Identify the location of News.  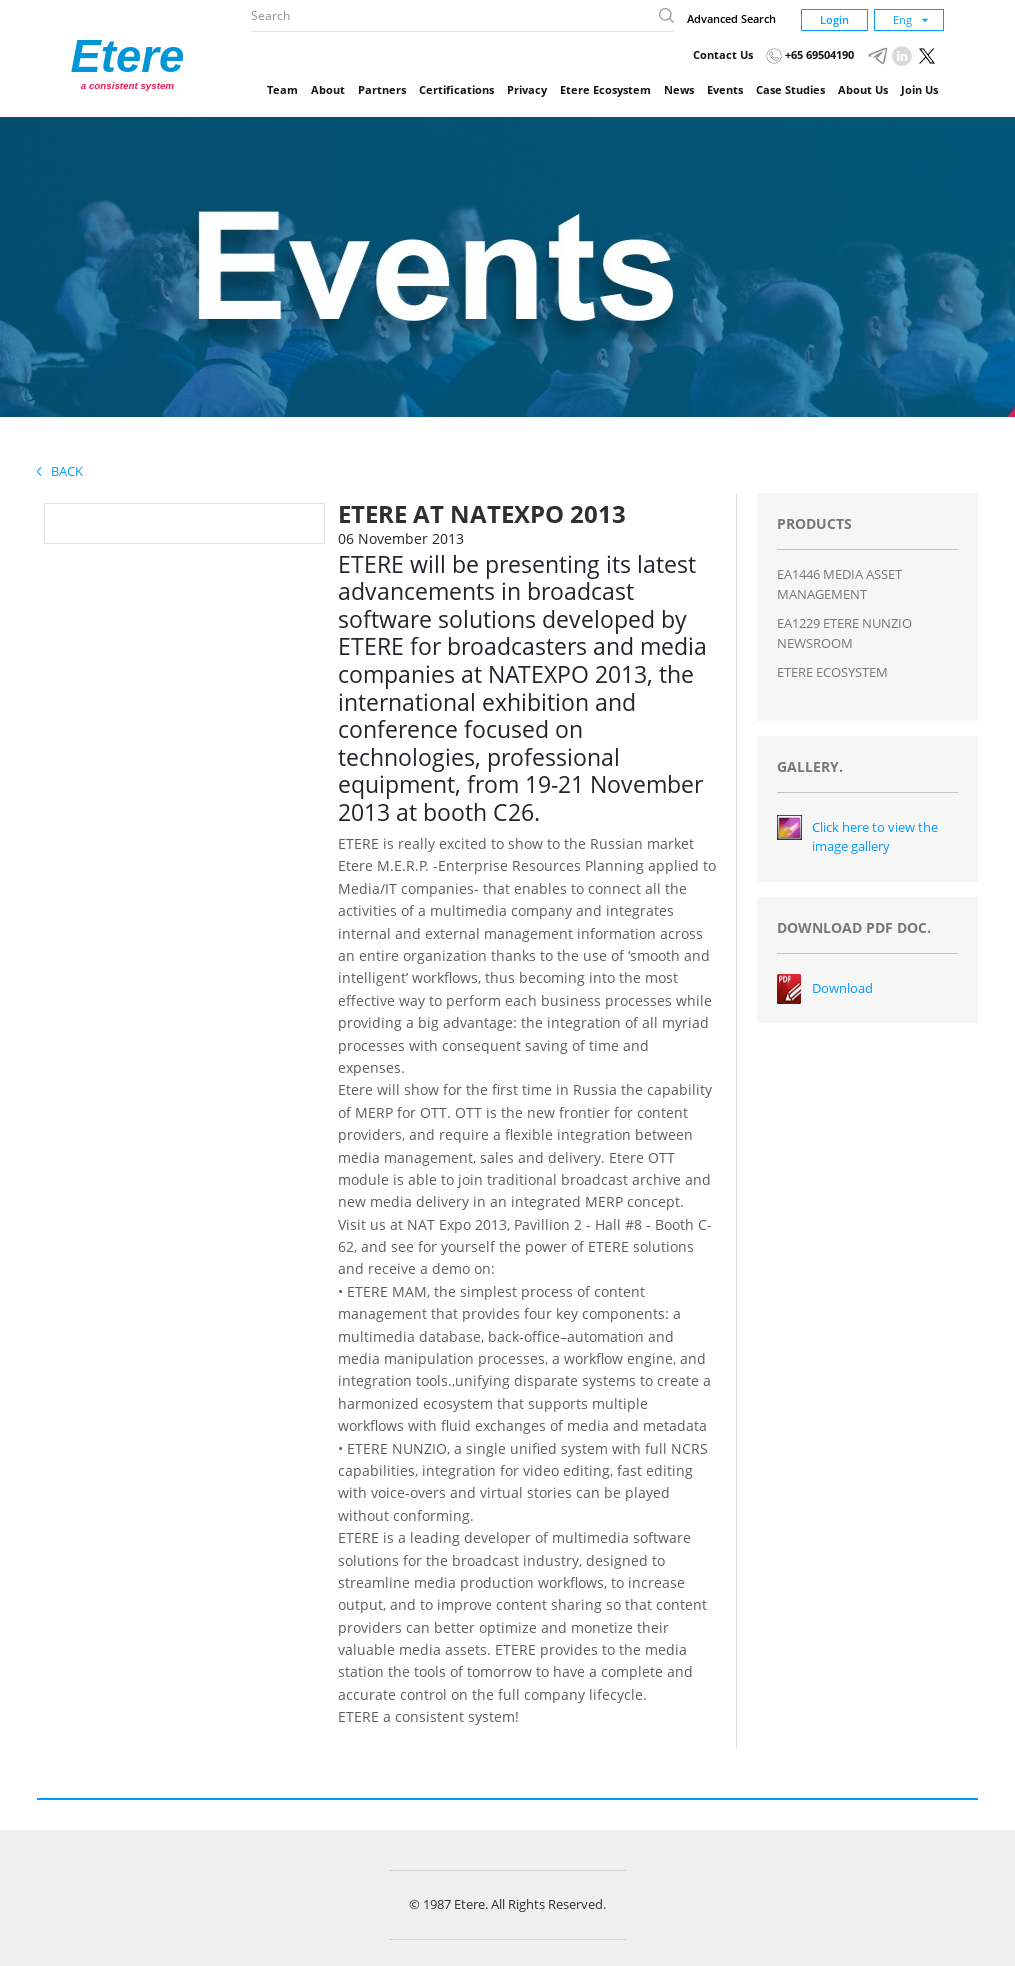
(679, 89).